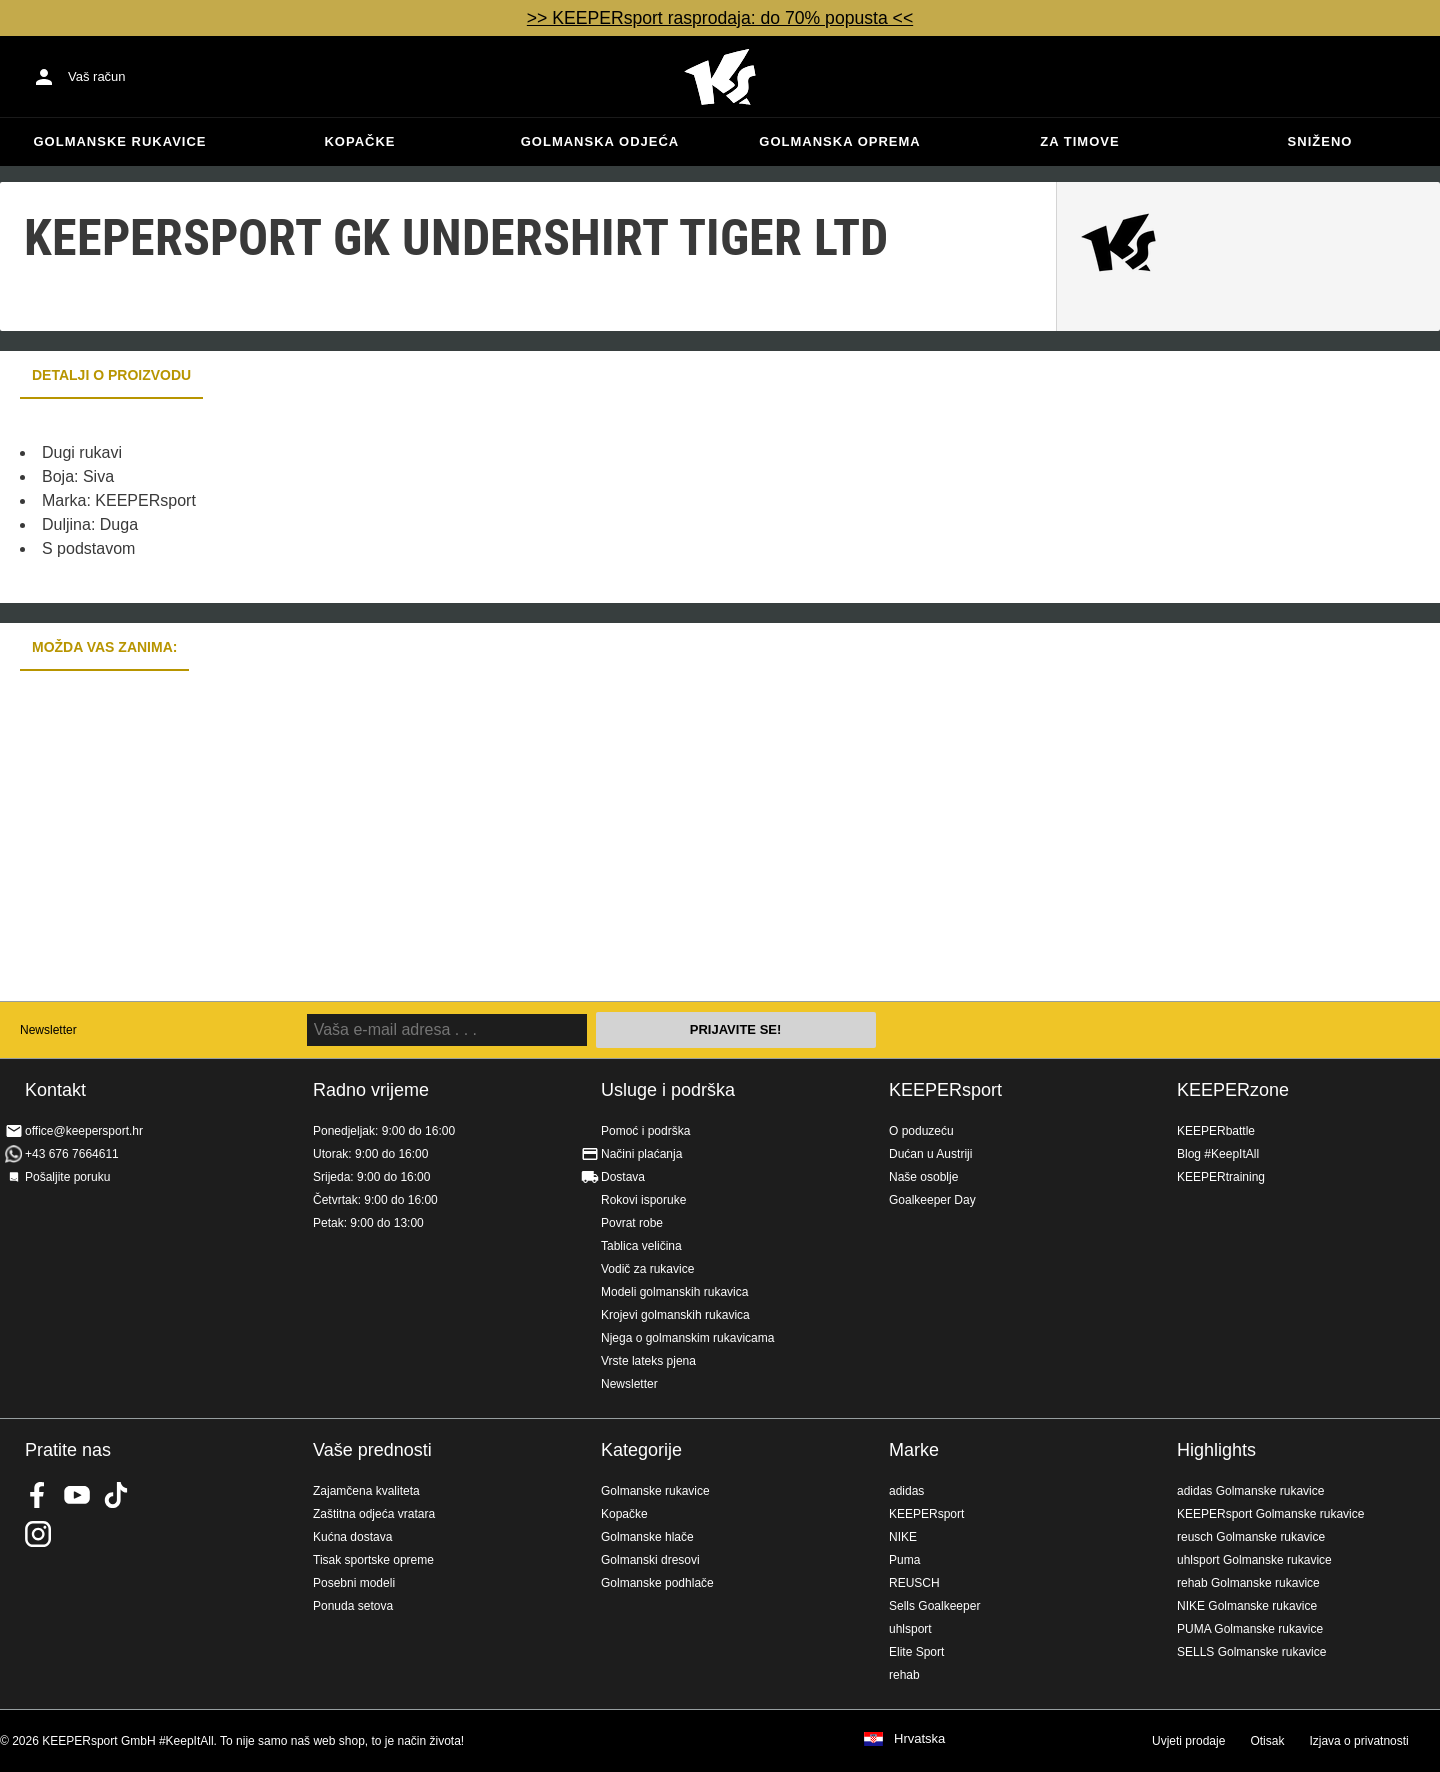 The width and height of the screenshot is (1440, 1772). I want to click on Dućan u Austriji, so click(930, 1154).